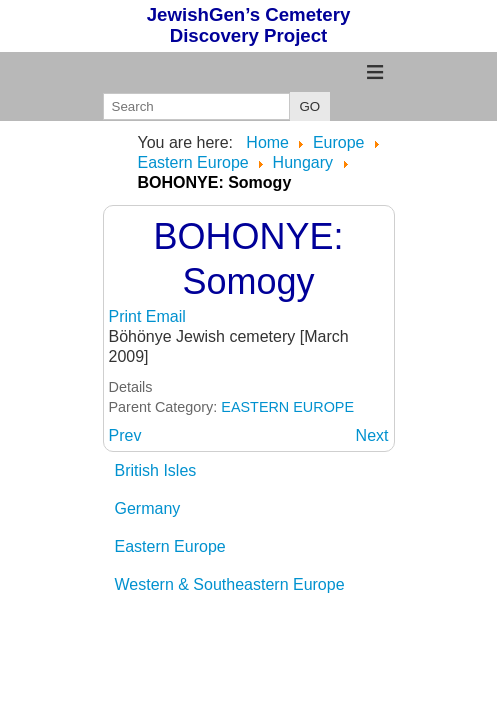 The height and width of the screenshot is (720, 497). I want to click on [Next article: BOJT: B&H], so click(372, 435).